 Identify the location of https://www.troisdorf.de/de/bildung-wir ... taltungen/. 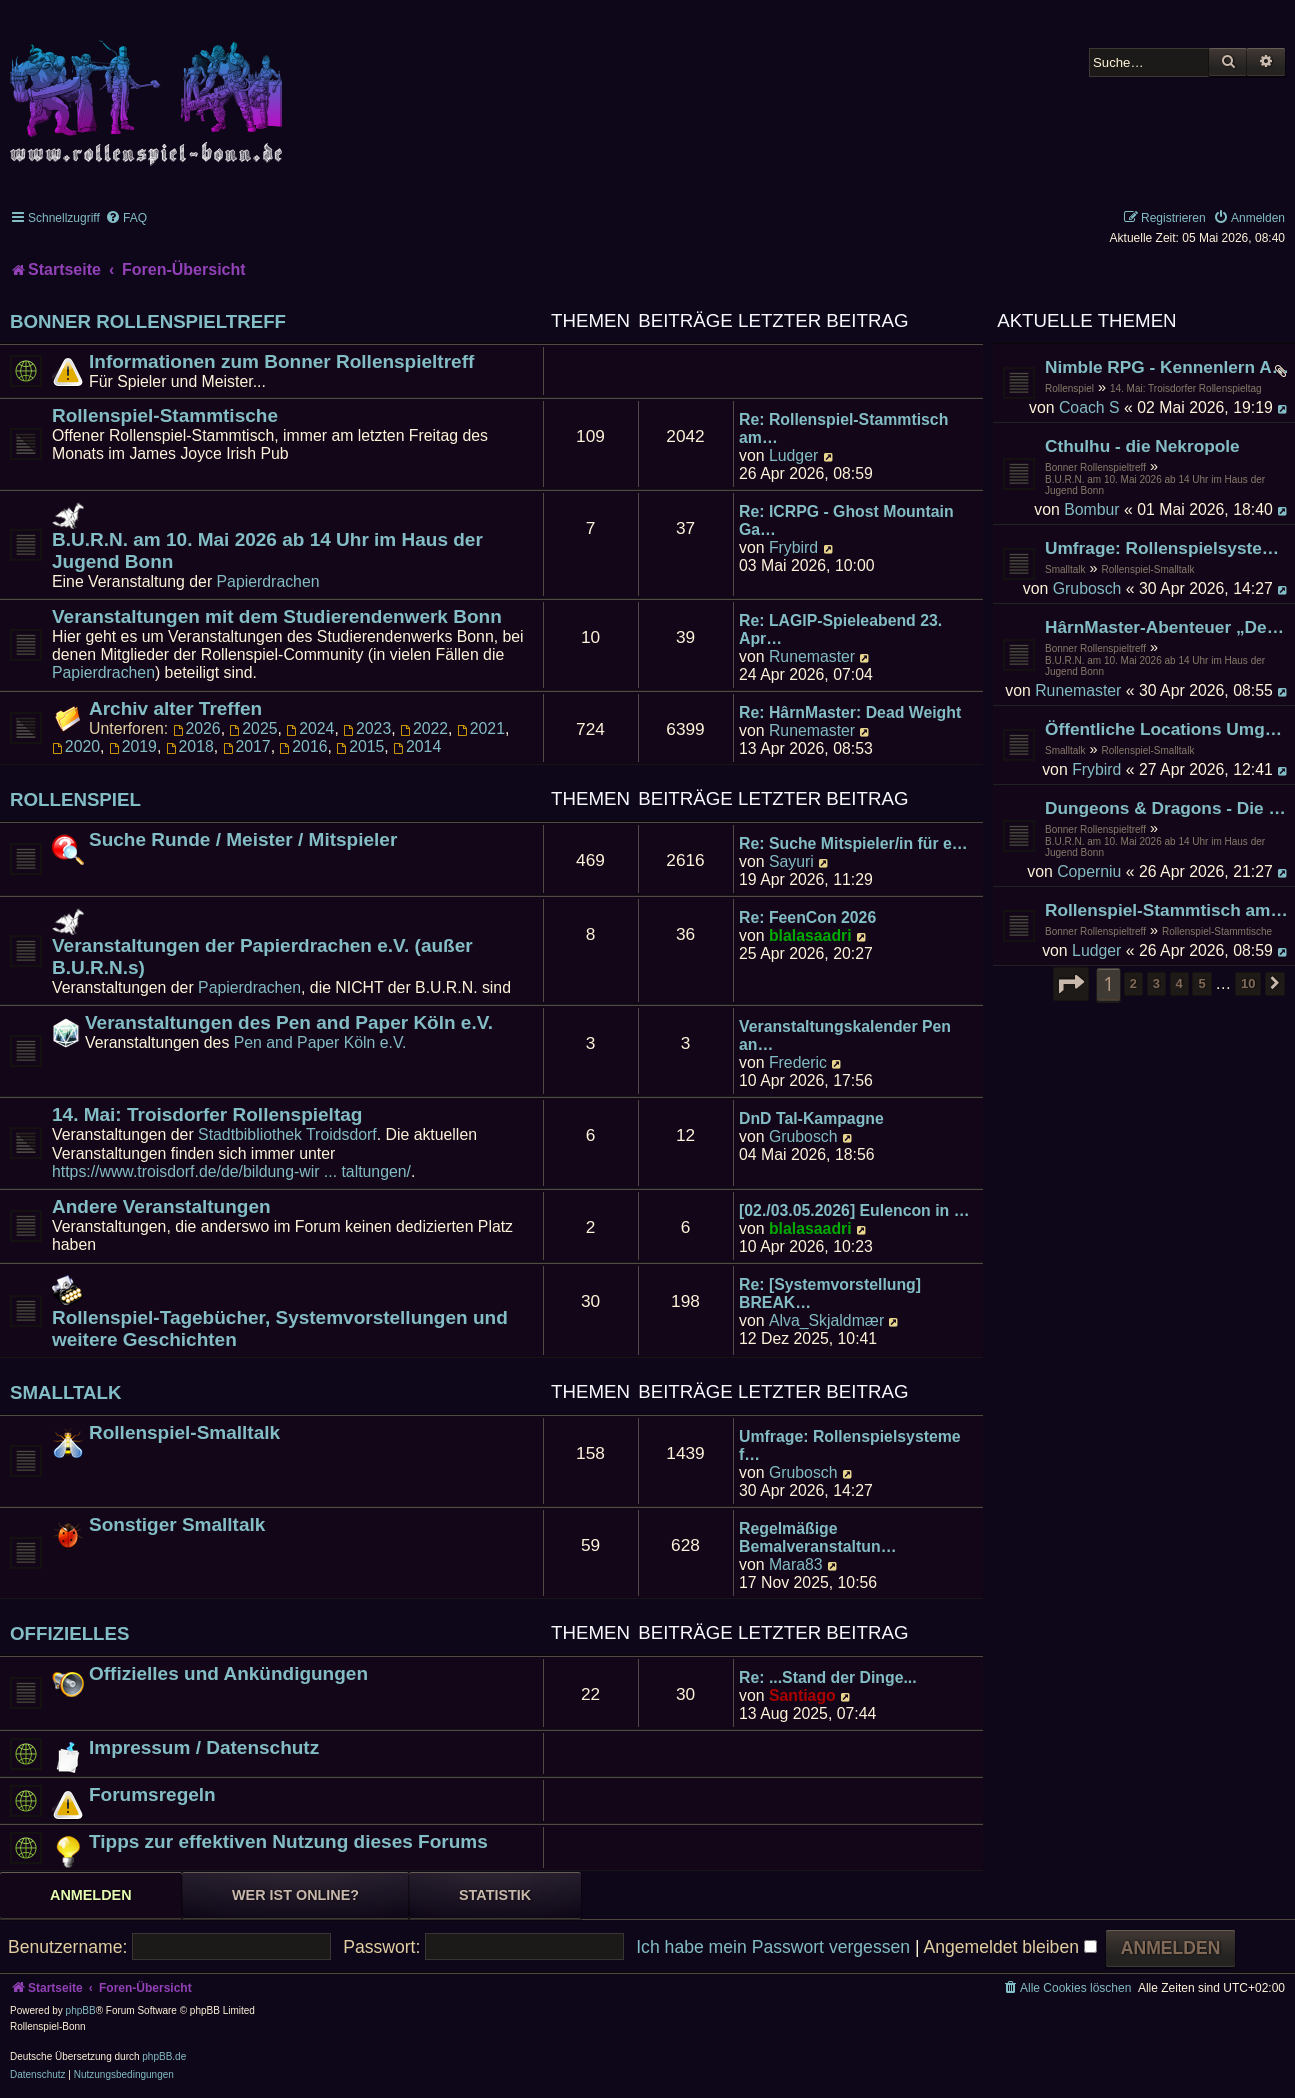
(231, 1171).